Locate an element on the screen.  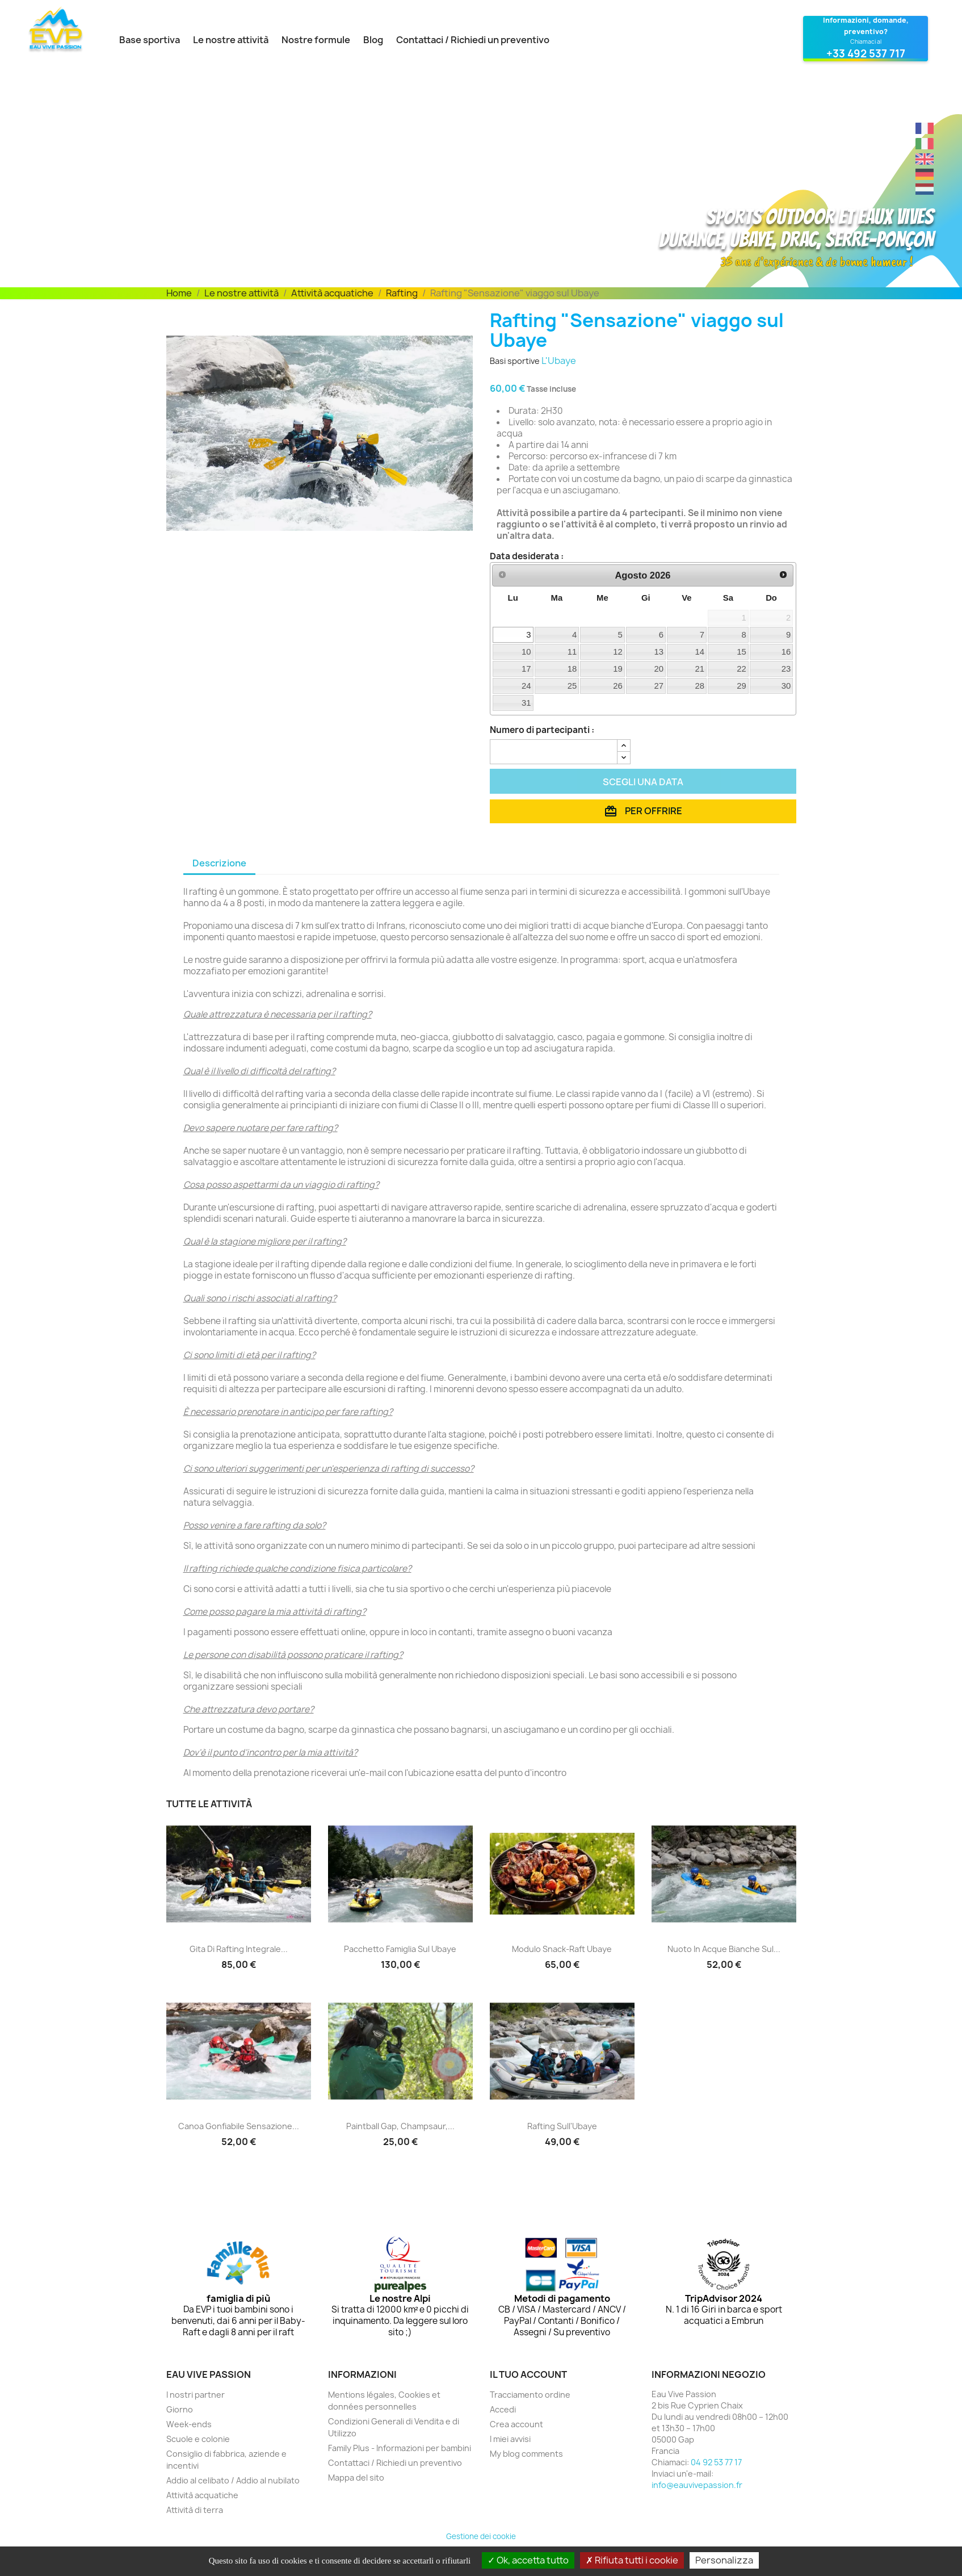
23 is located at coordinates (786, 668).